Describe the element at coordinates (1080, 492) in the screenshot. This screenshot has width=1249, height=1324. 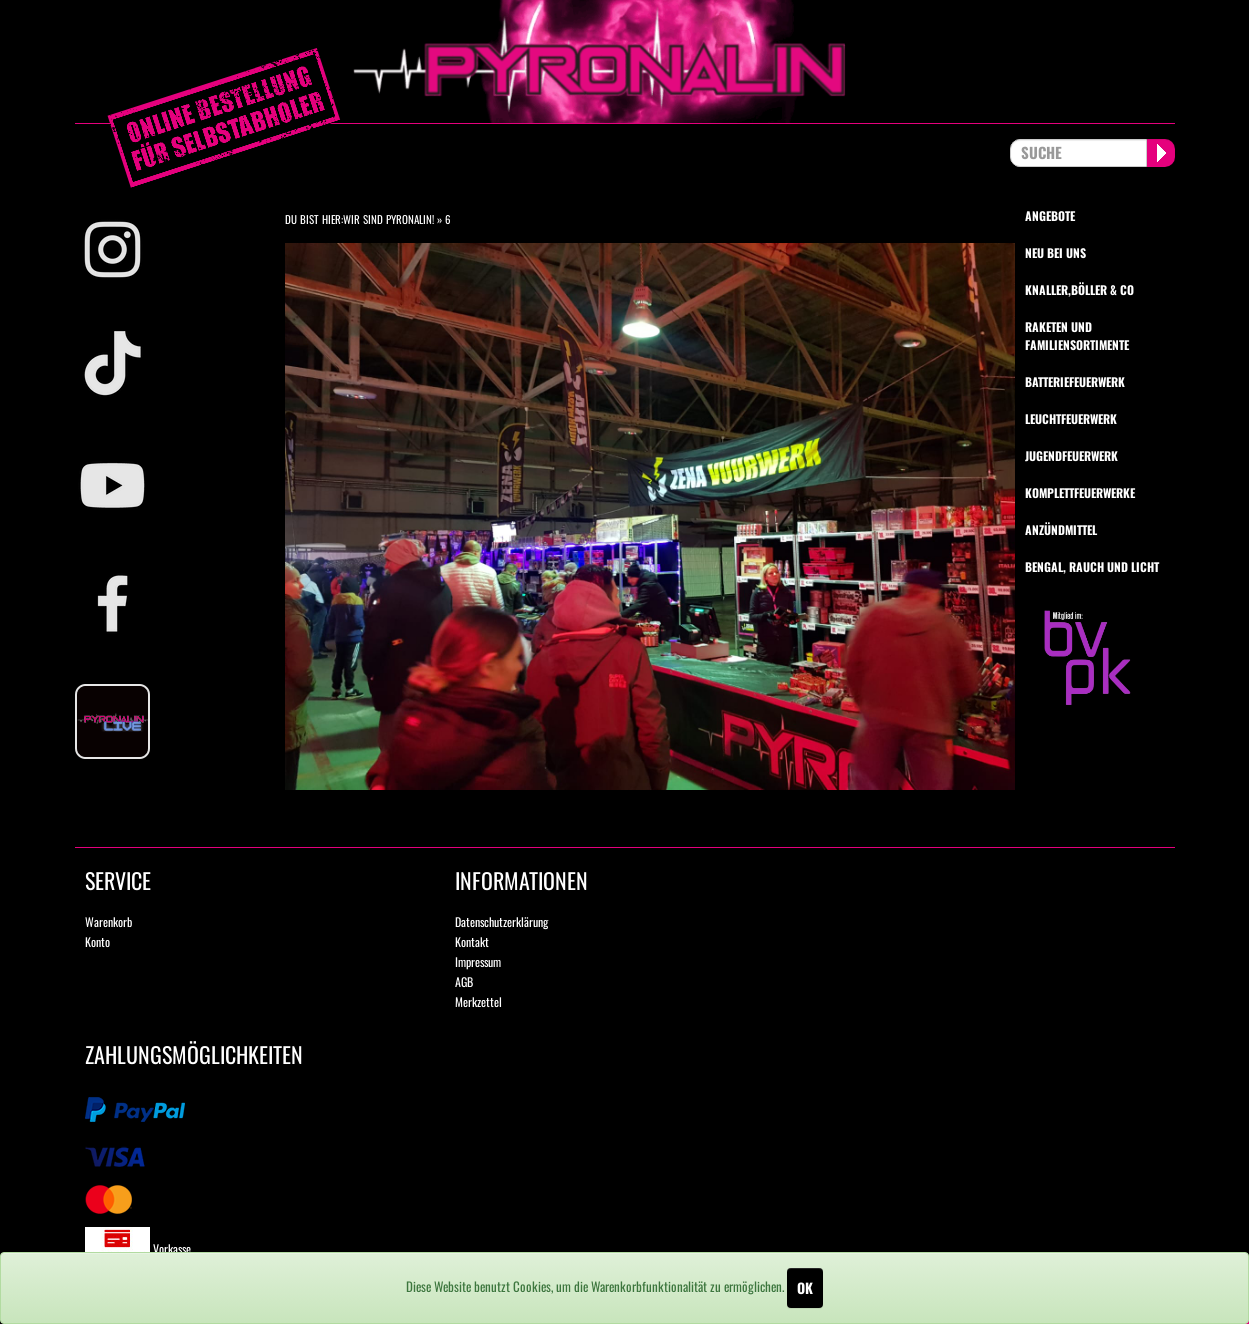
I see `Komplettfeuerwerke` at that location.